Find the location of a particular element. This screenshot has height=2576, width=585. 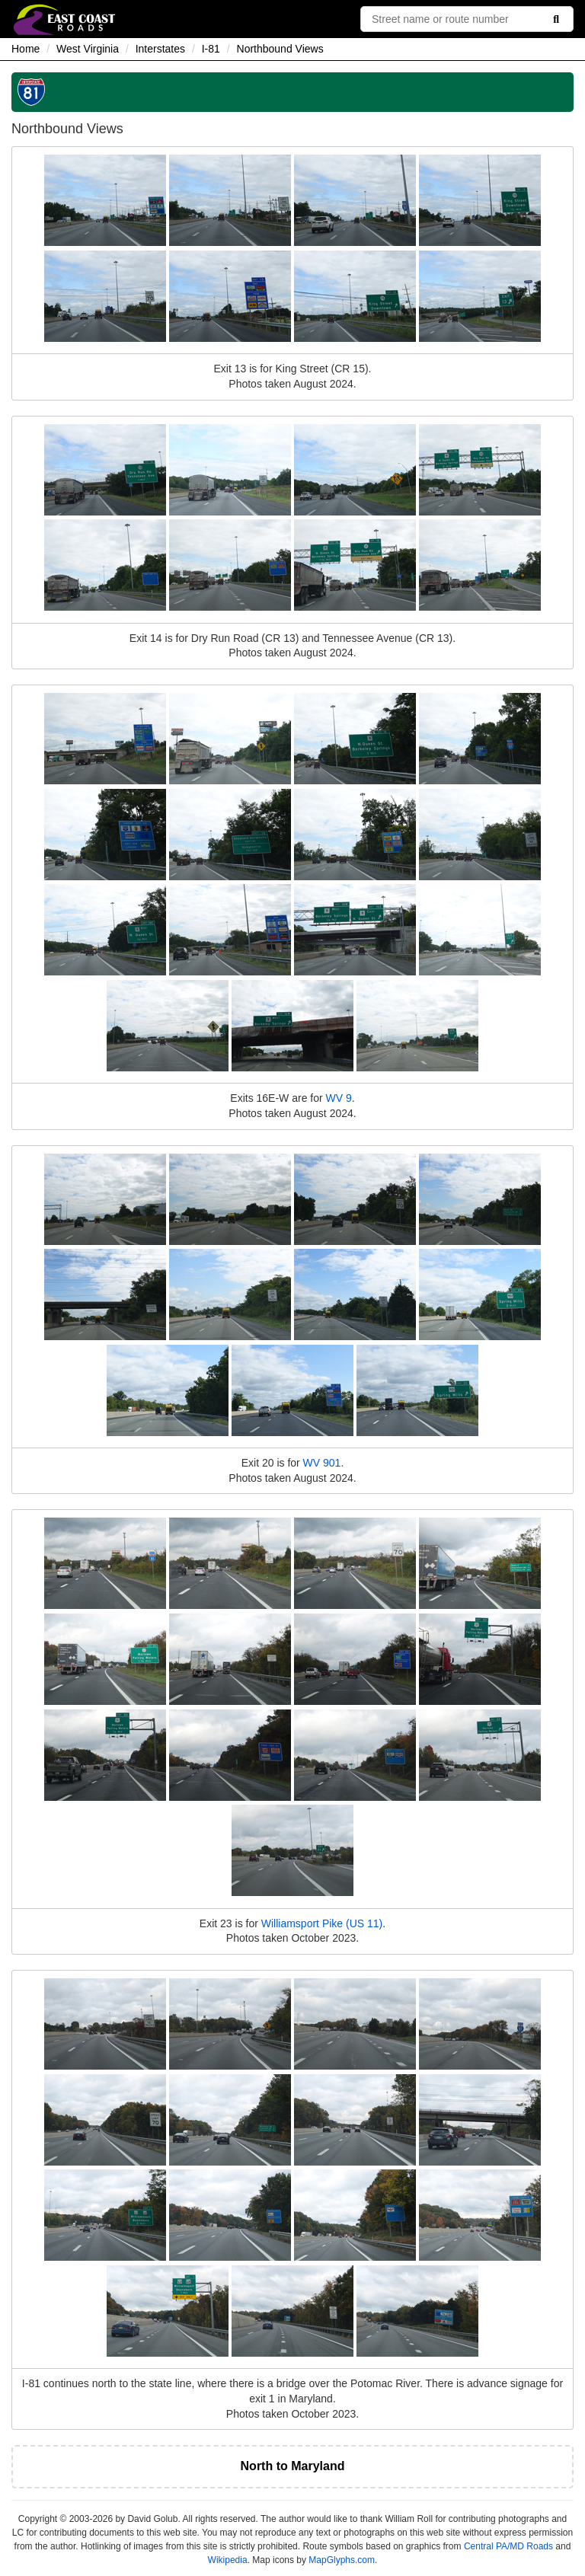

Wikipedia is located at coordinates (228, 2560).